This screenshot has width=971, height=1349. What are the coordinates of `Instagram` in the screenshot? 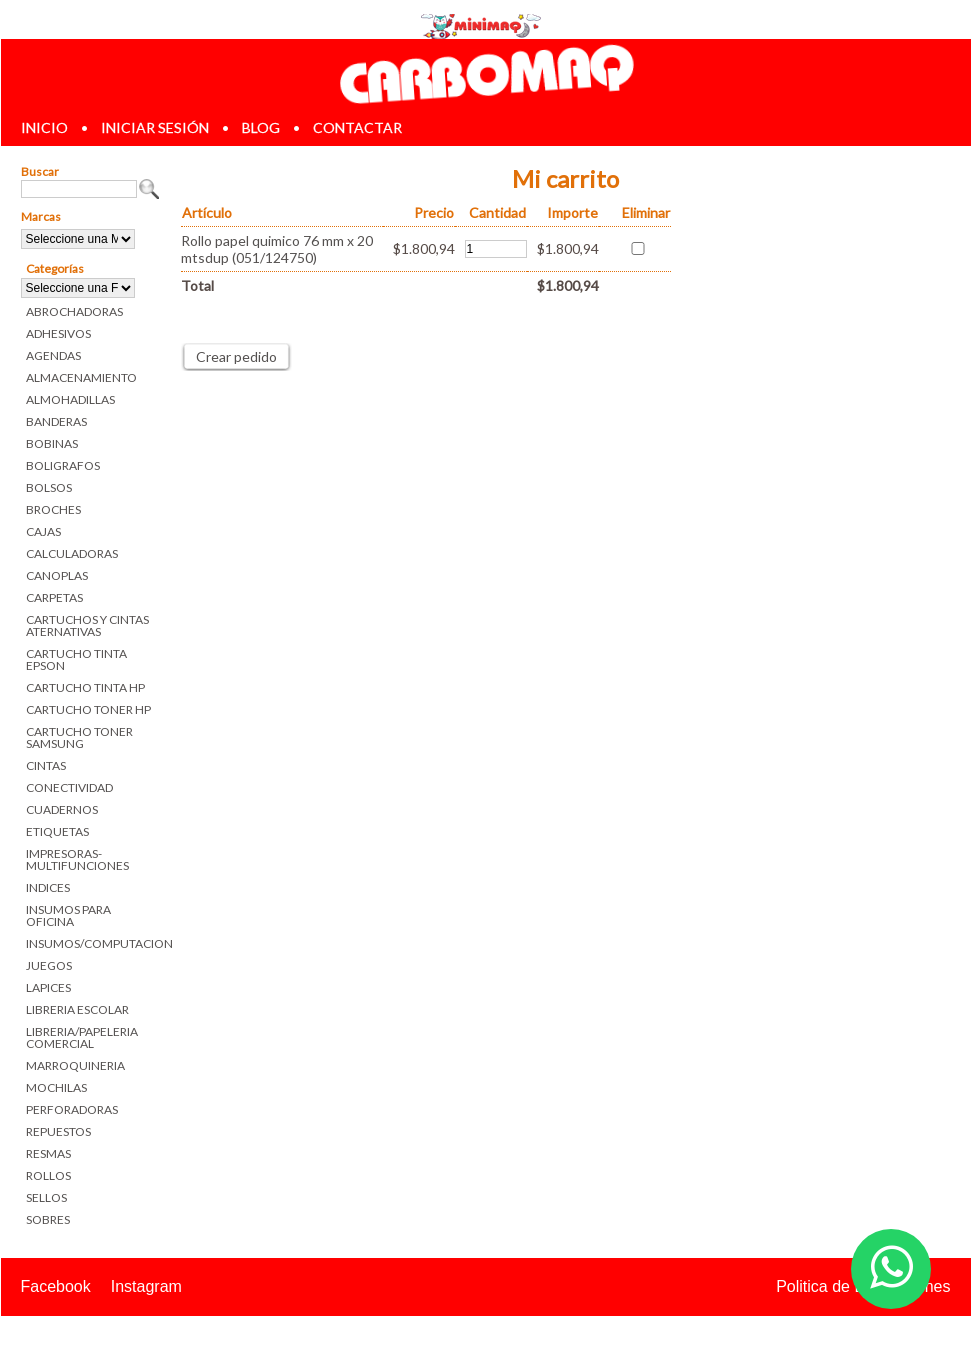 It's located at (146, 1286).